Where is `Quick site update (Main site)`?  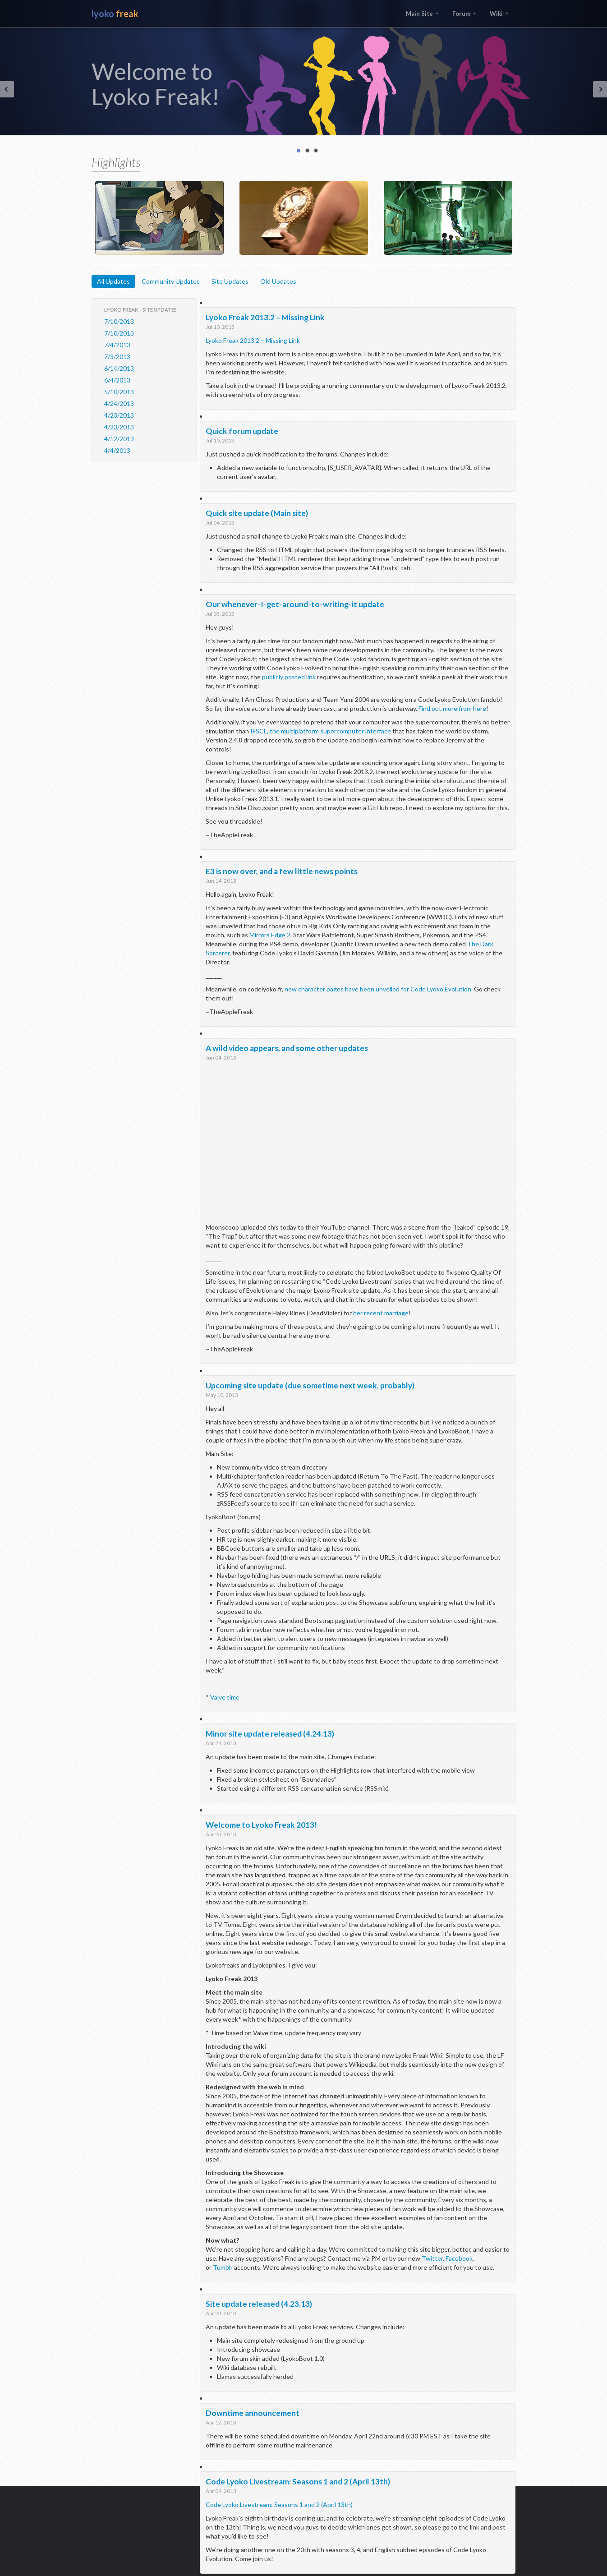
Quick site update (Main site) is located at coordinates (257, 513).